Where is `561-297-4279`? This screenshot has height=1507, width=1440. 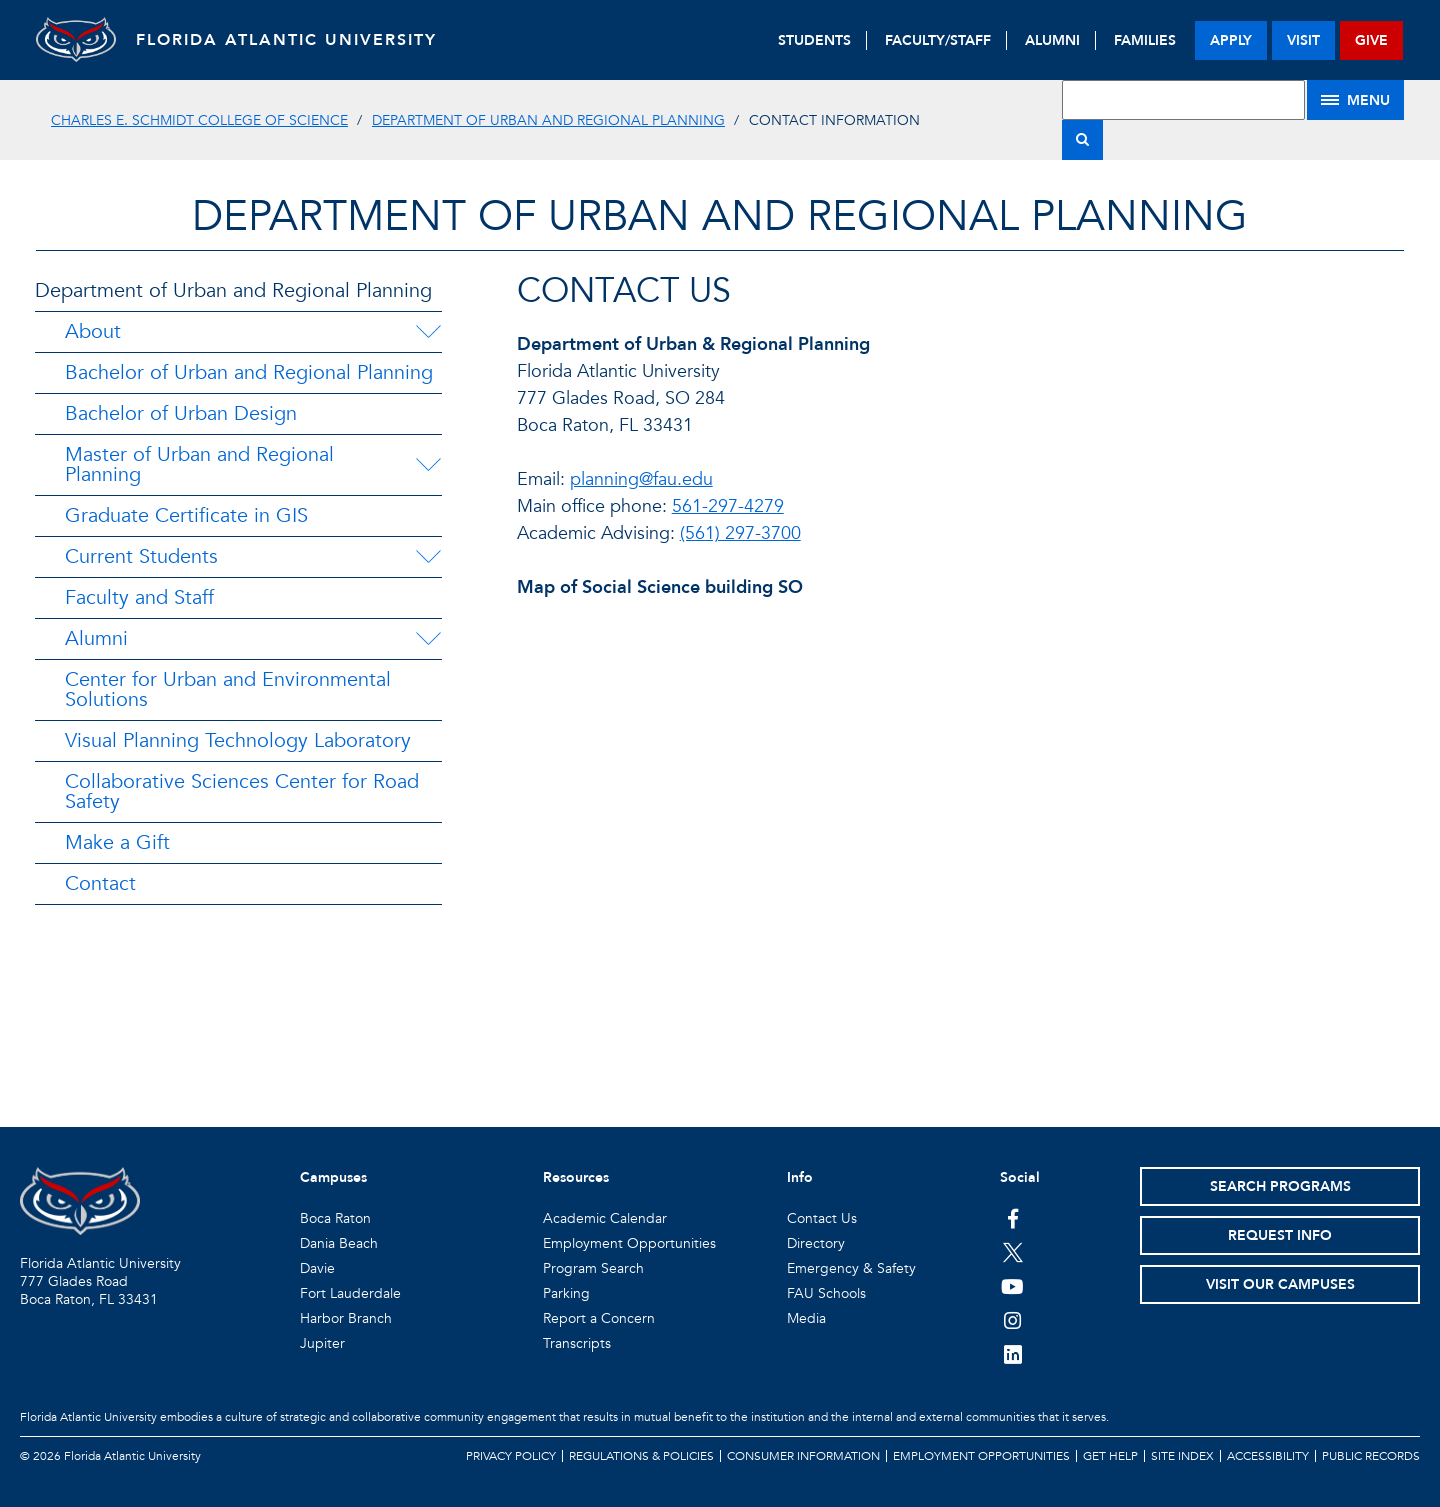
561-297-4279 is located at coordinates (728, 506).